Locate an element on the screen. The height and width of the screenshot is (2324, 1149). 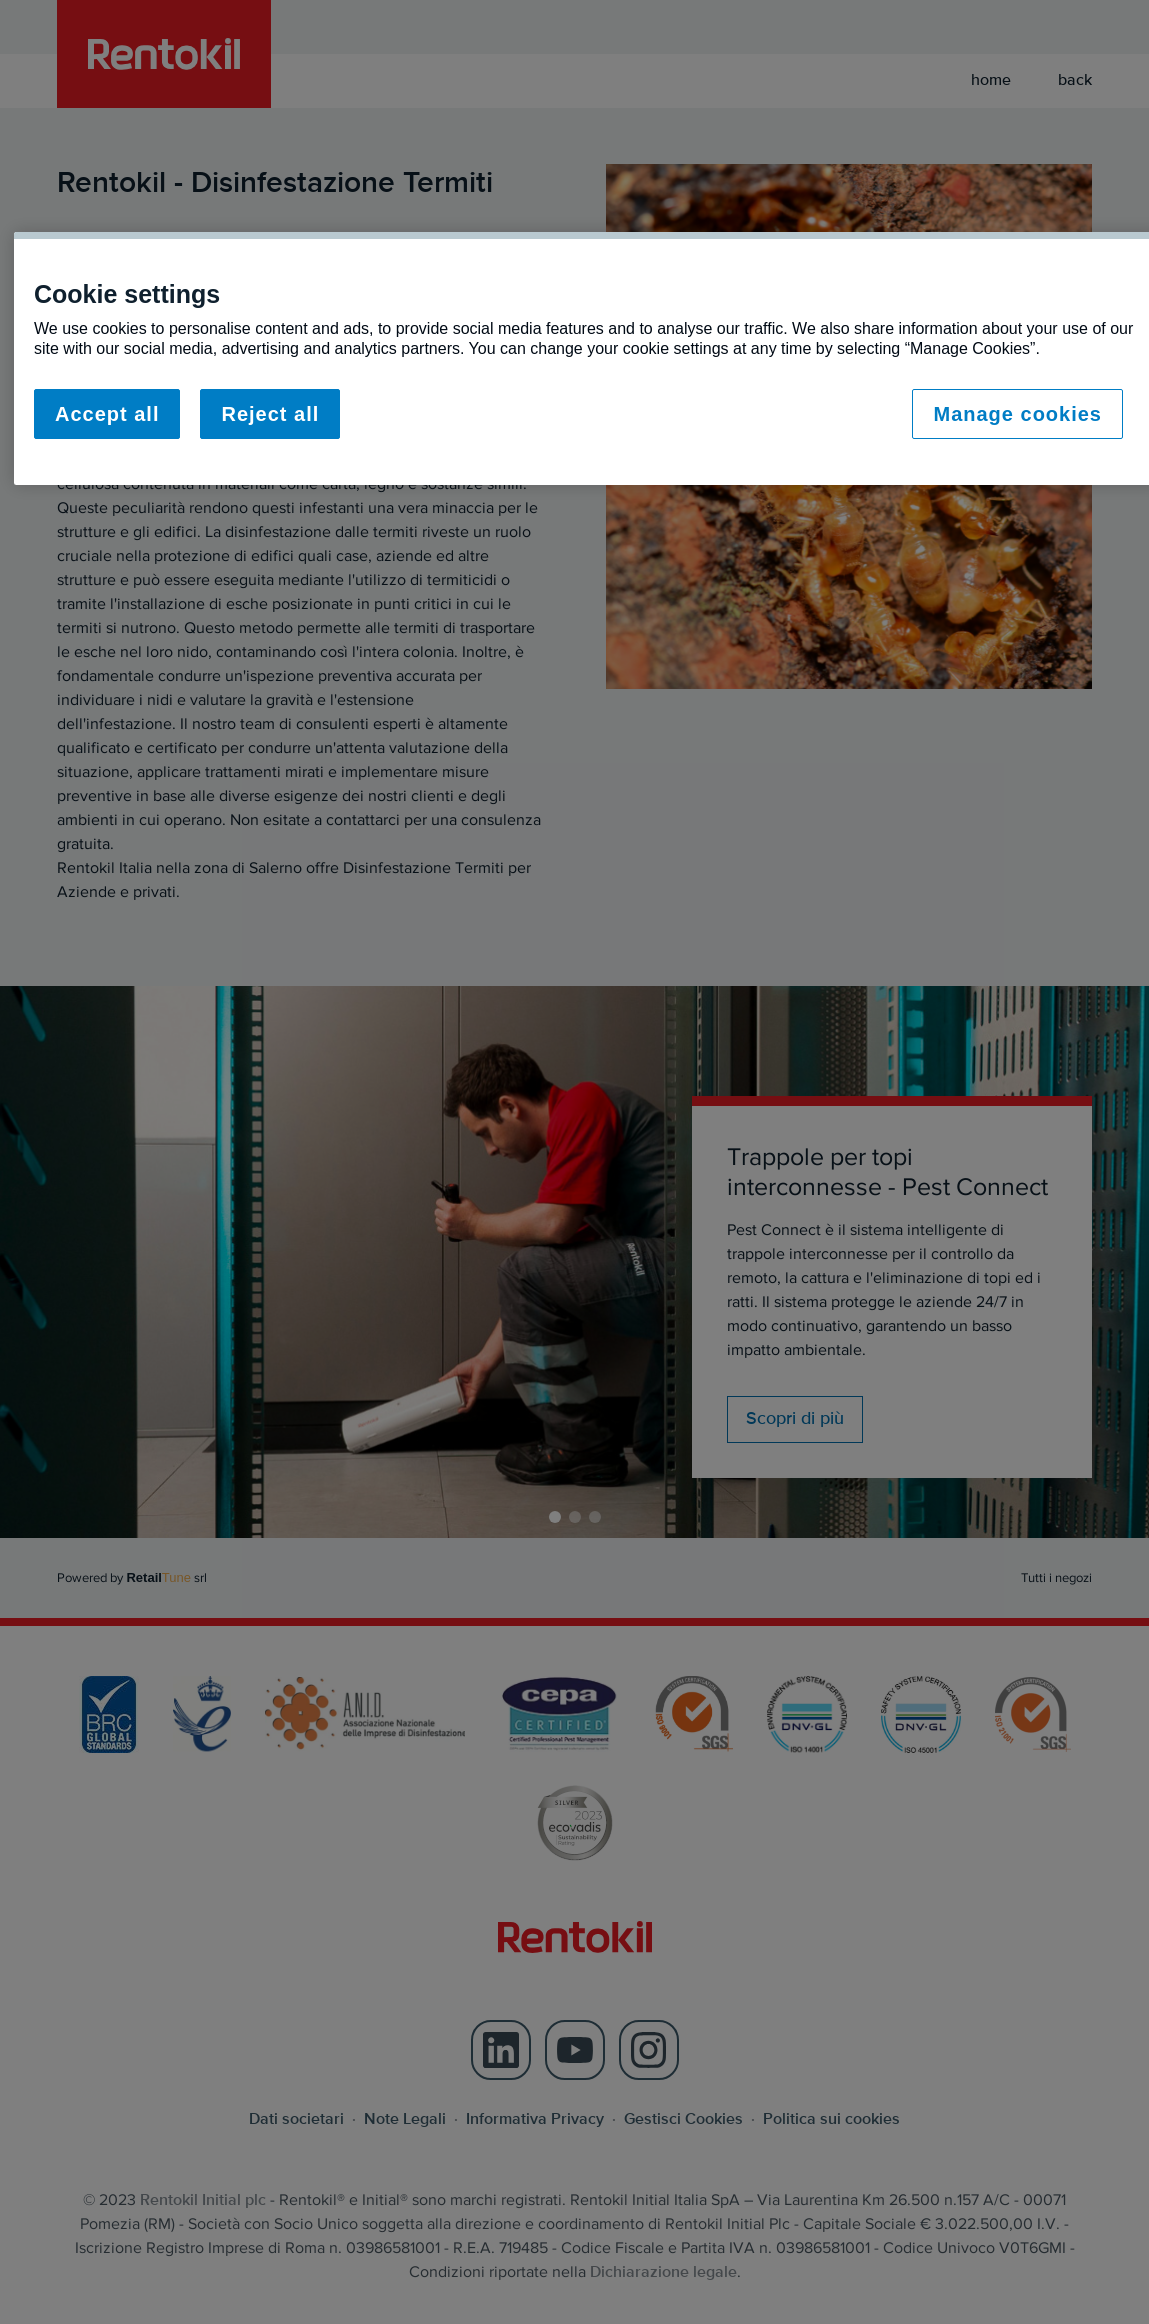
Reject all is located at coordinates (270, 414).